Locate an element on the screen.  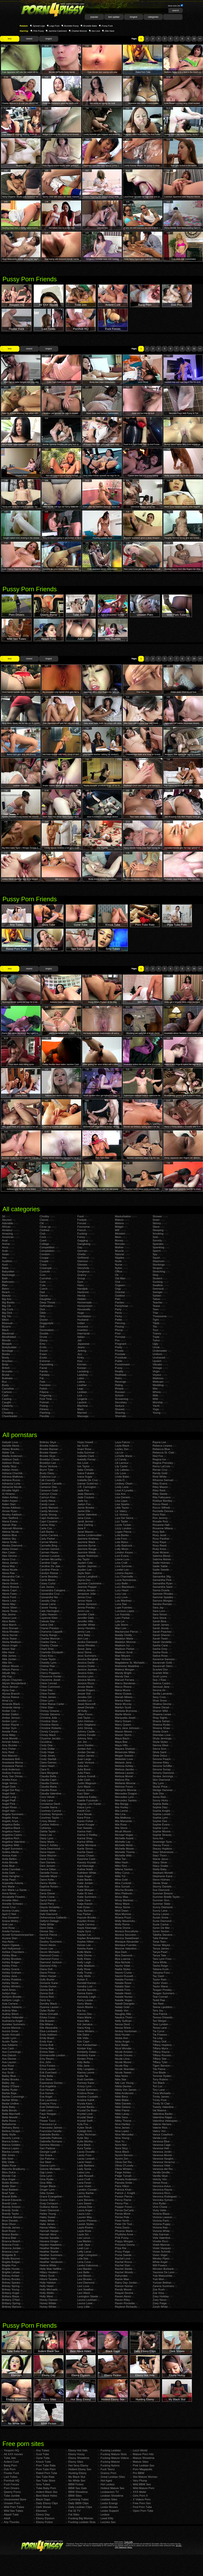
Housewife is located at coordinates (83, 1309).